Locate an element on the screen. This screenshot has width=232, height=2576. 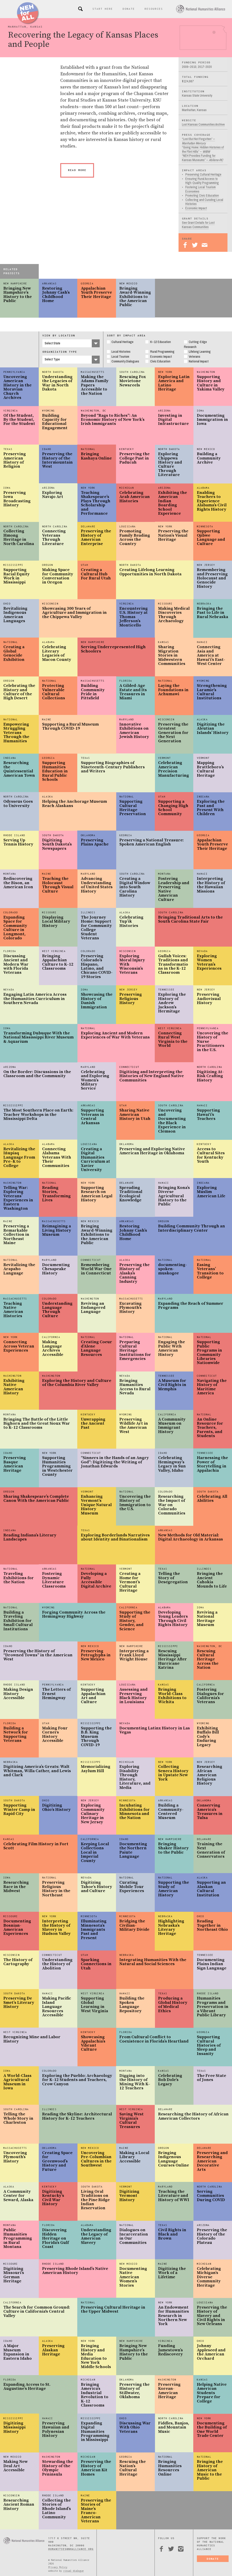
Community Dialogues is located at coordinates (125, 361).